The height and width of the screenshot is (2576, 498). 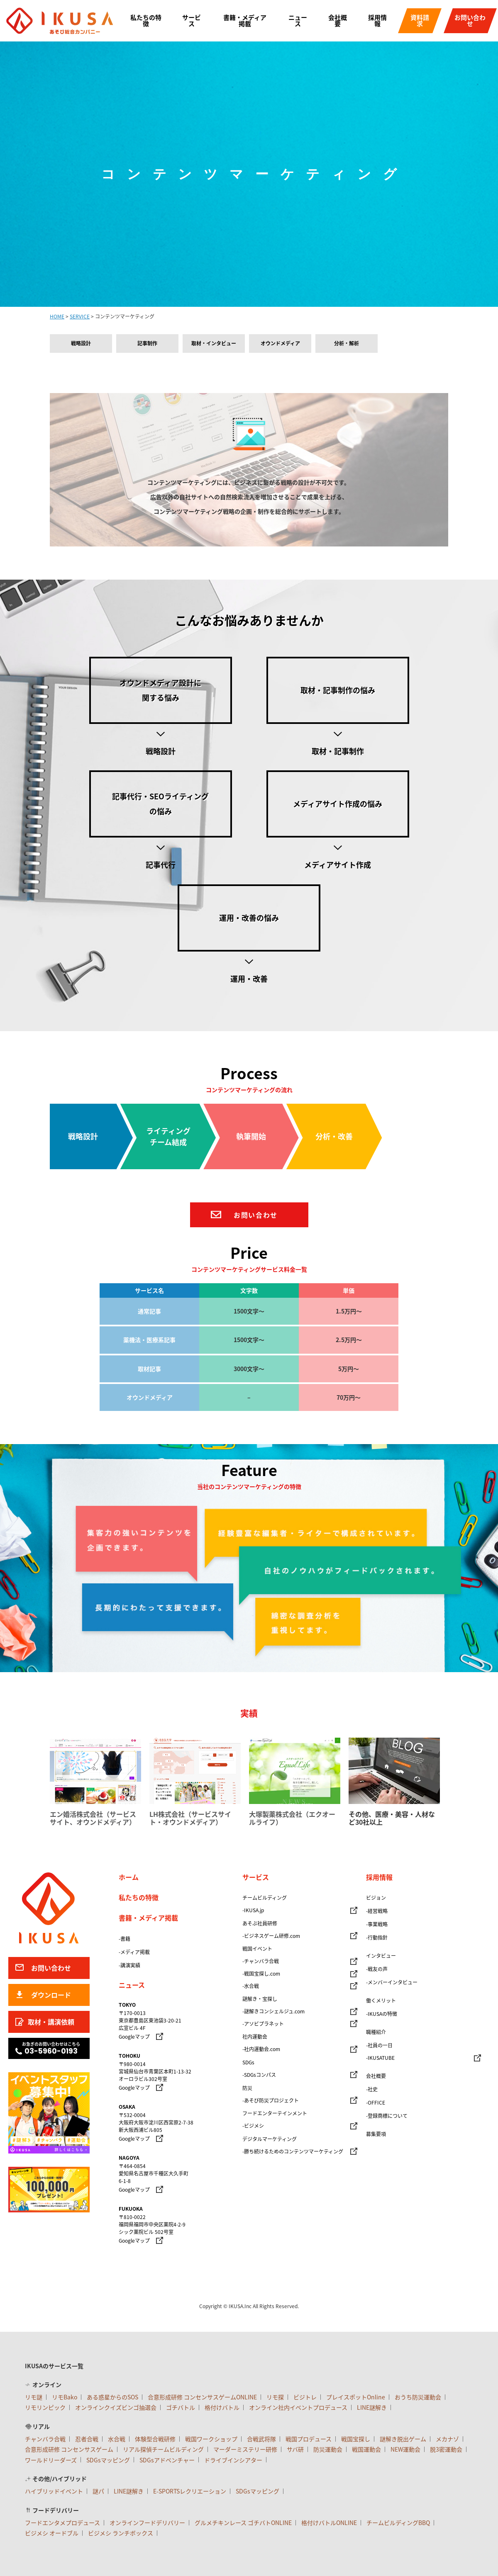 What do you see at coordinates (147, 343) in the screenshot?
I see `記事制作` at bounding box center [147, 343].